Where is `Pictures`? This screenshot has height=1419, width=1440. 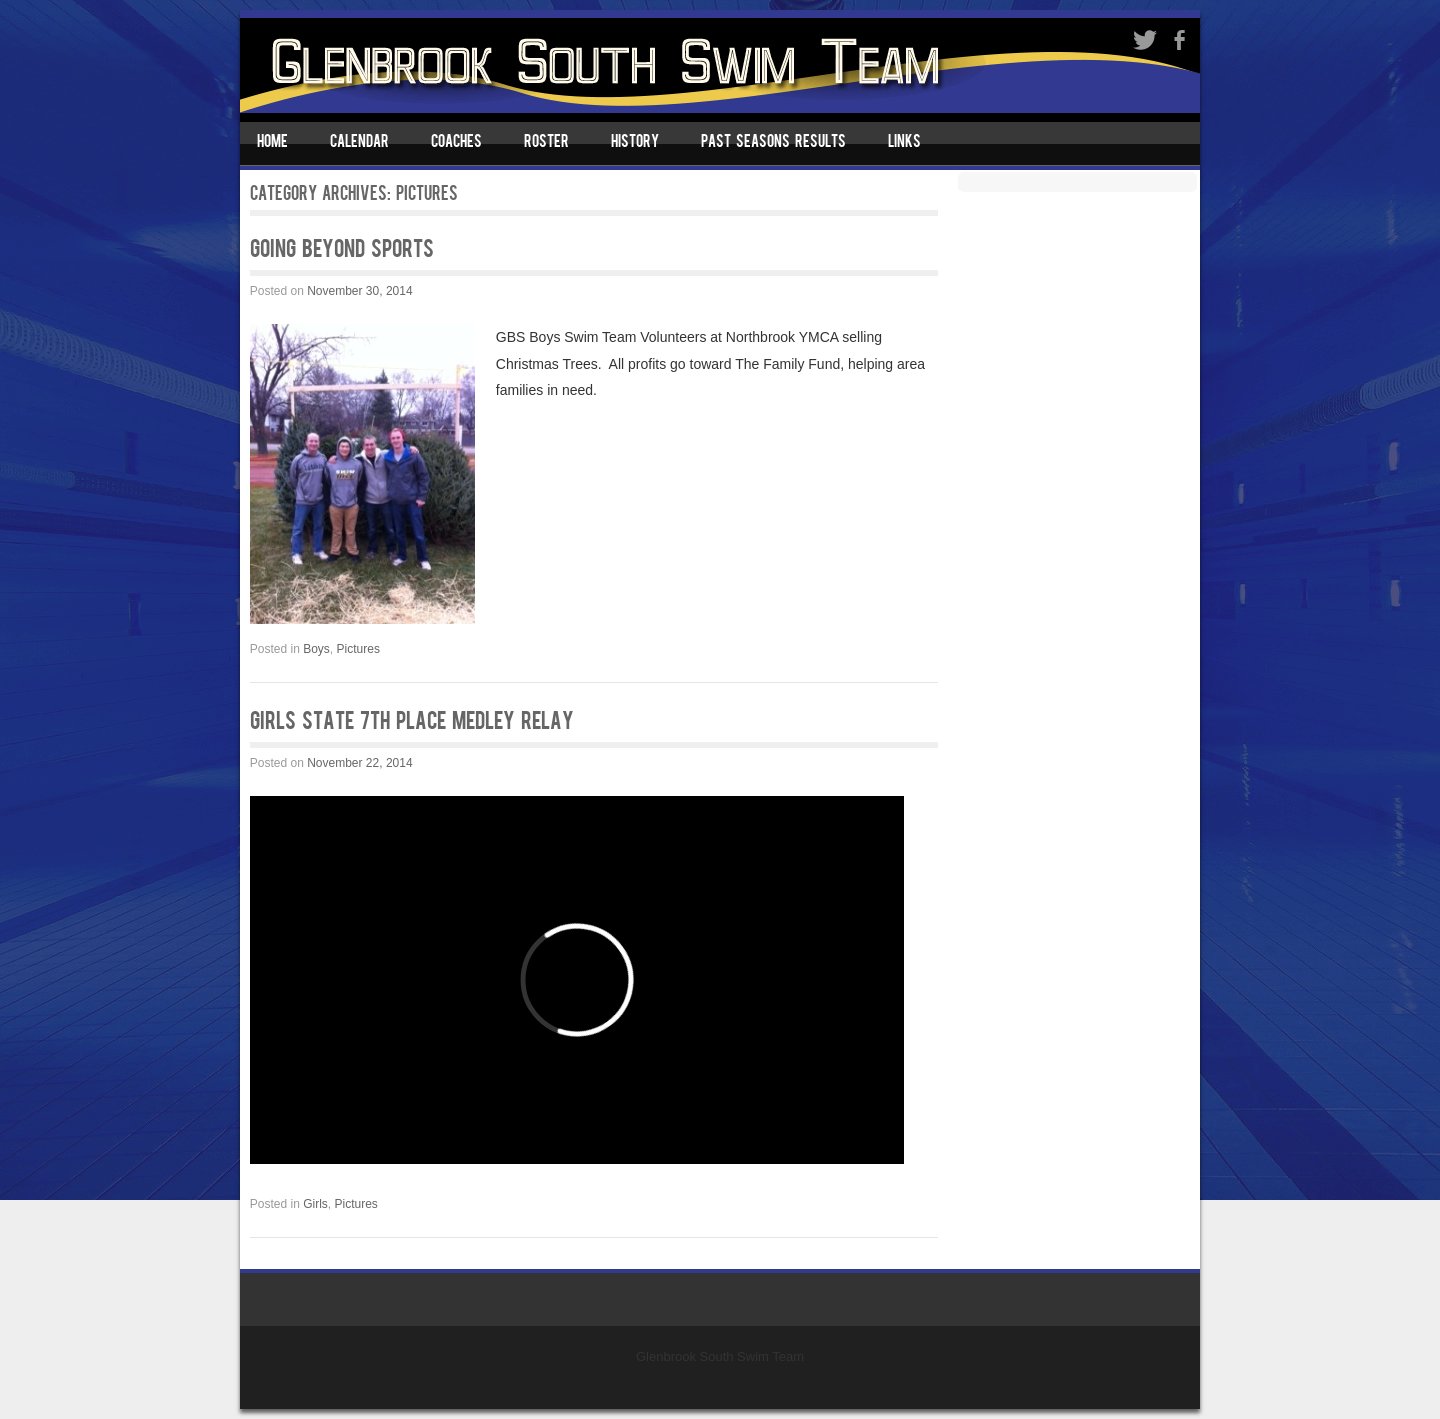 Pictures is located at coordinates (358, 649).